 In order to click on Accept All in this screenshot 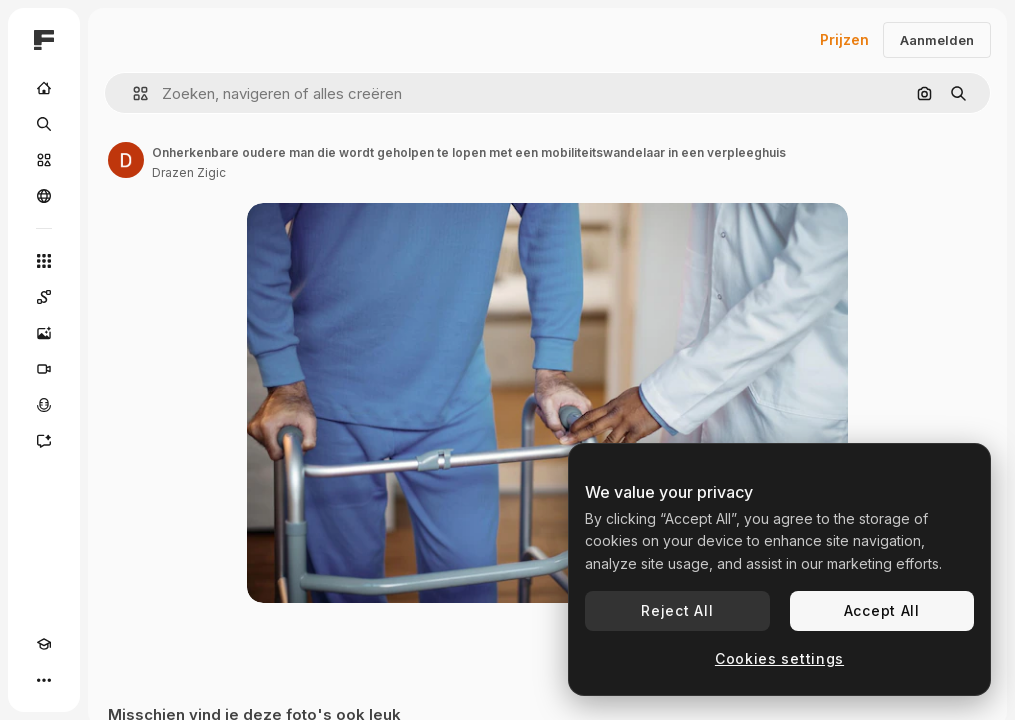, I will do `click(882, 610)`.